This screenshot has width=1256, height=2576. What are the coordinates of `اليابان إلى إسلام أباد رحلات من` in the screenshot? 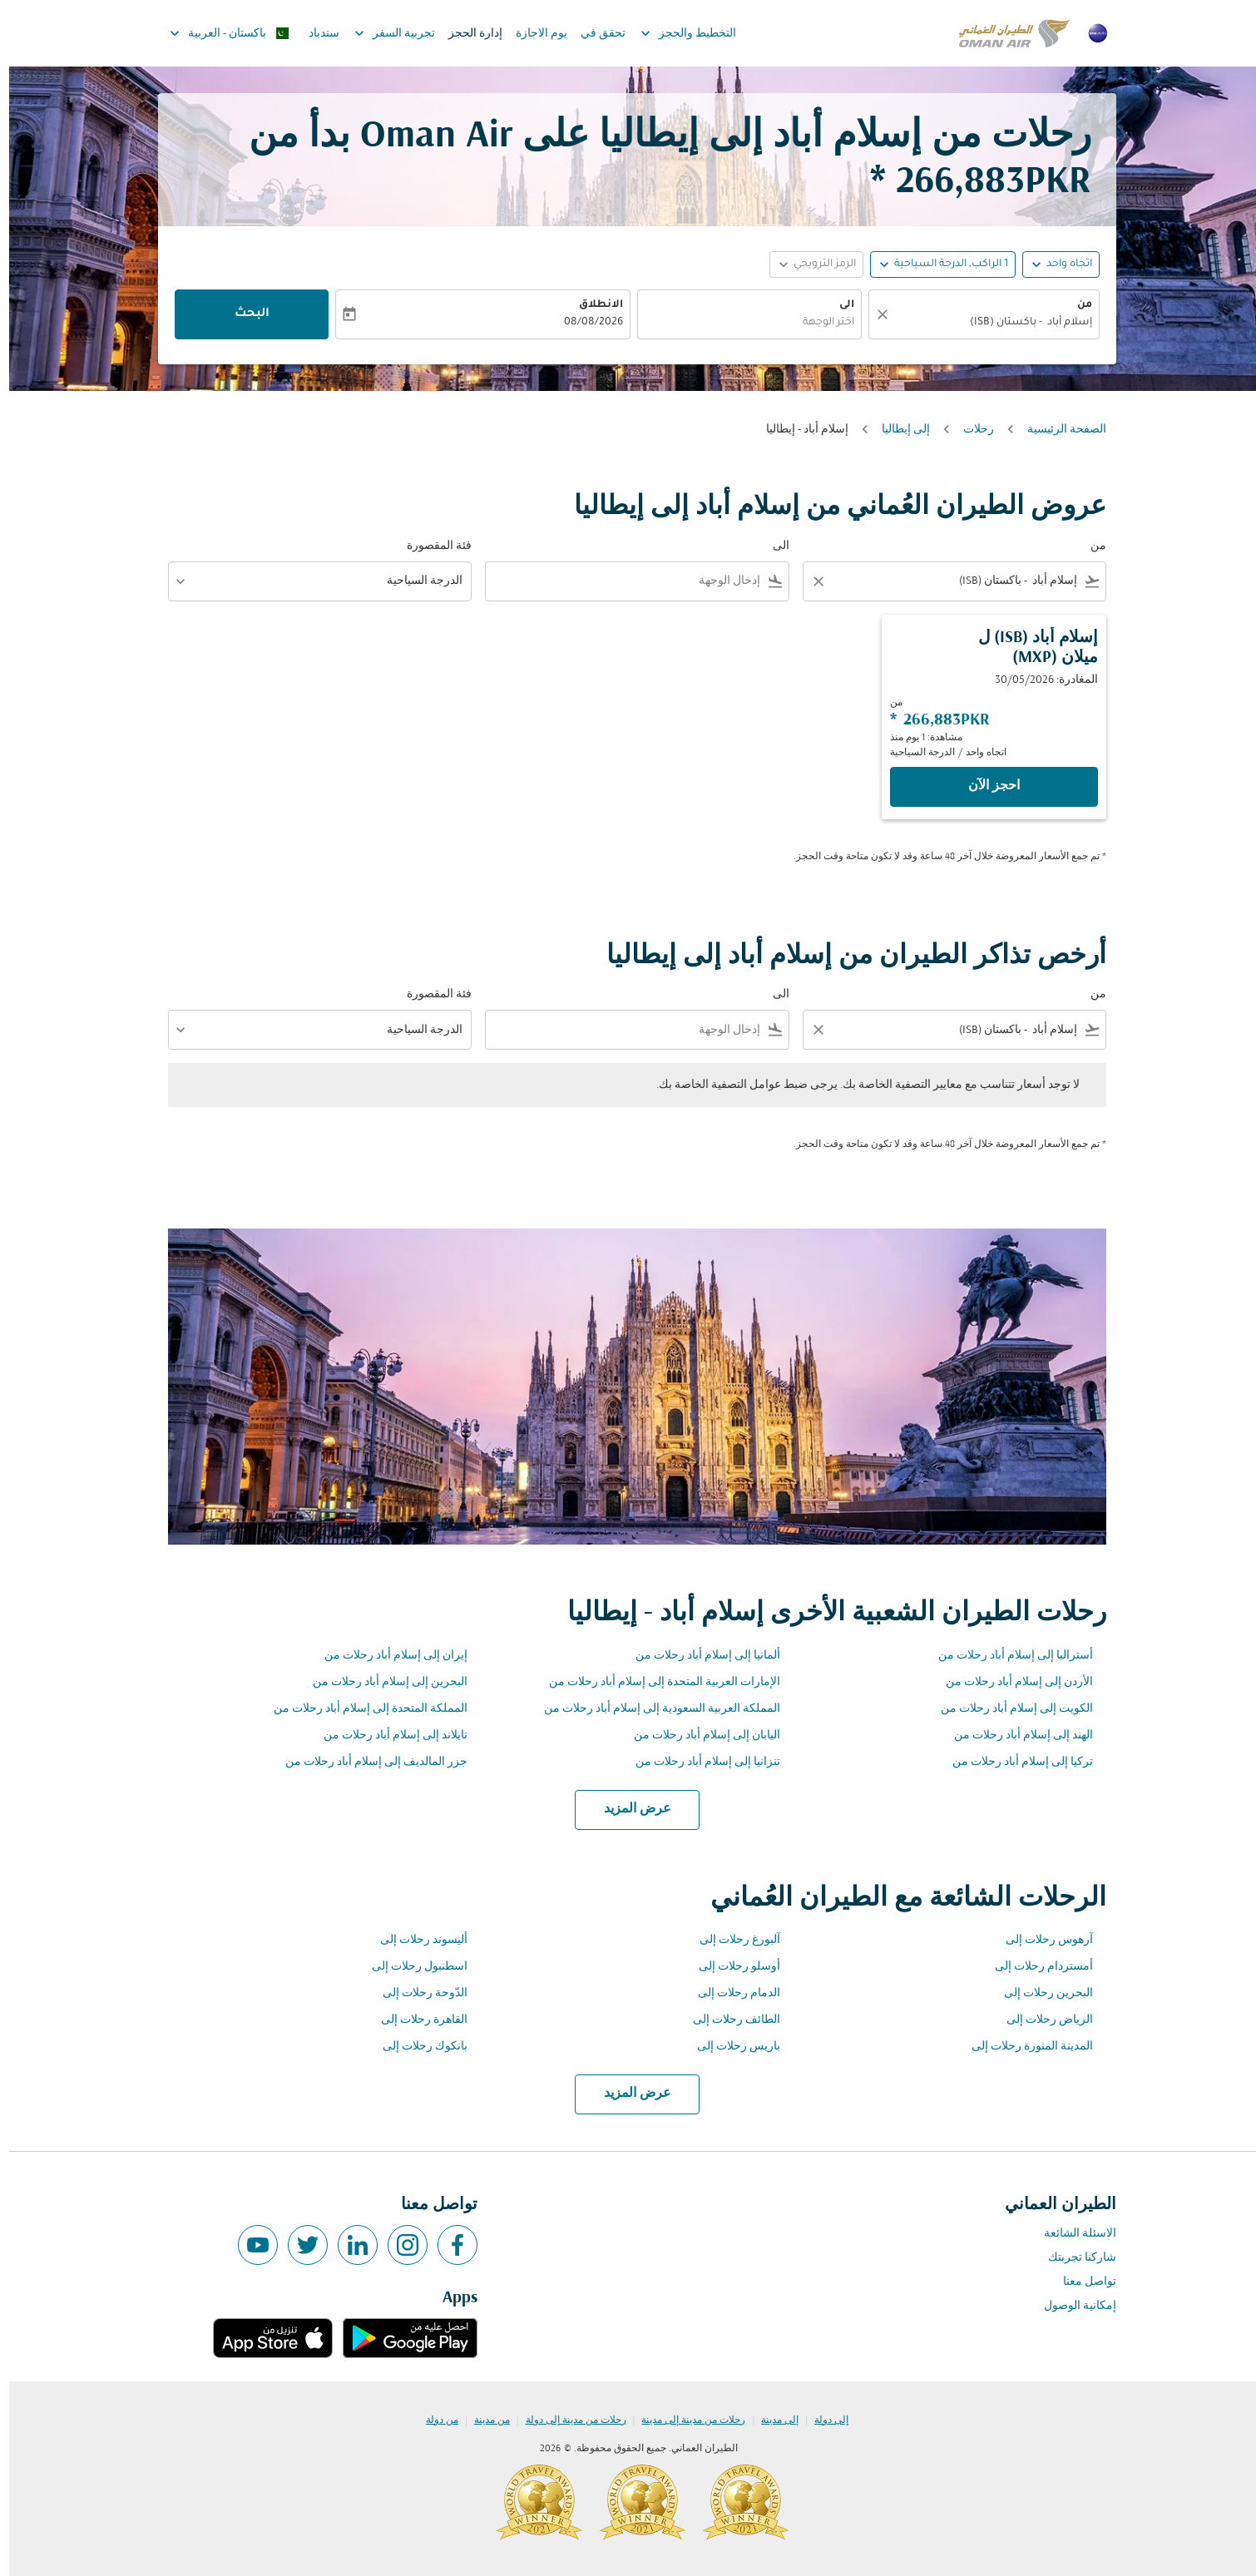 It's located at (698, 1735).